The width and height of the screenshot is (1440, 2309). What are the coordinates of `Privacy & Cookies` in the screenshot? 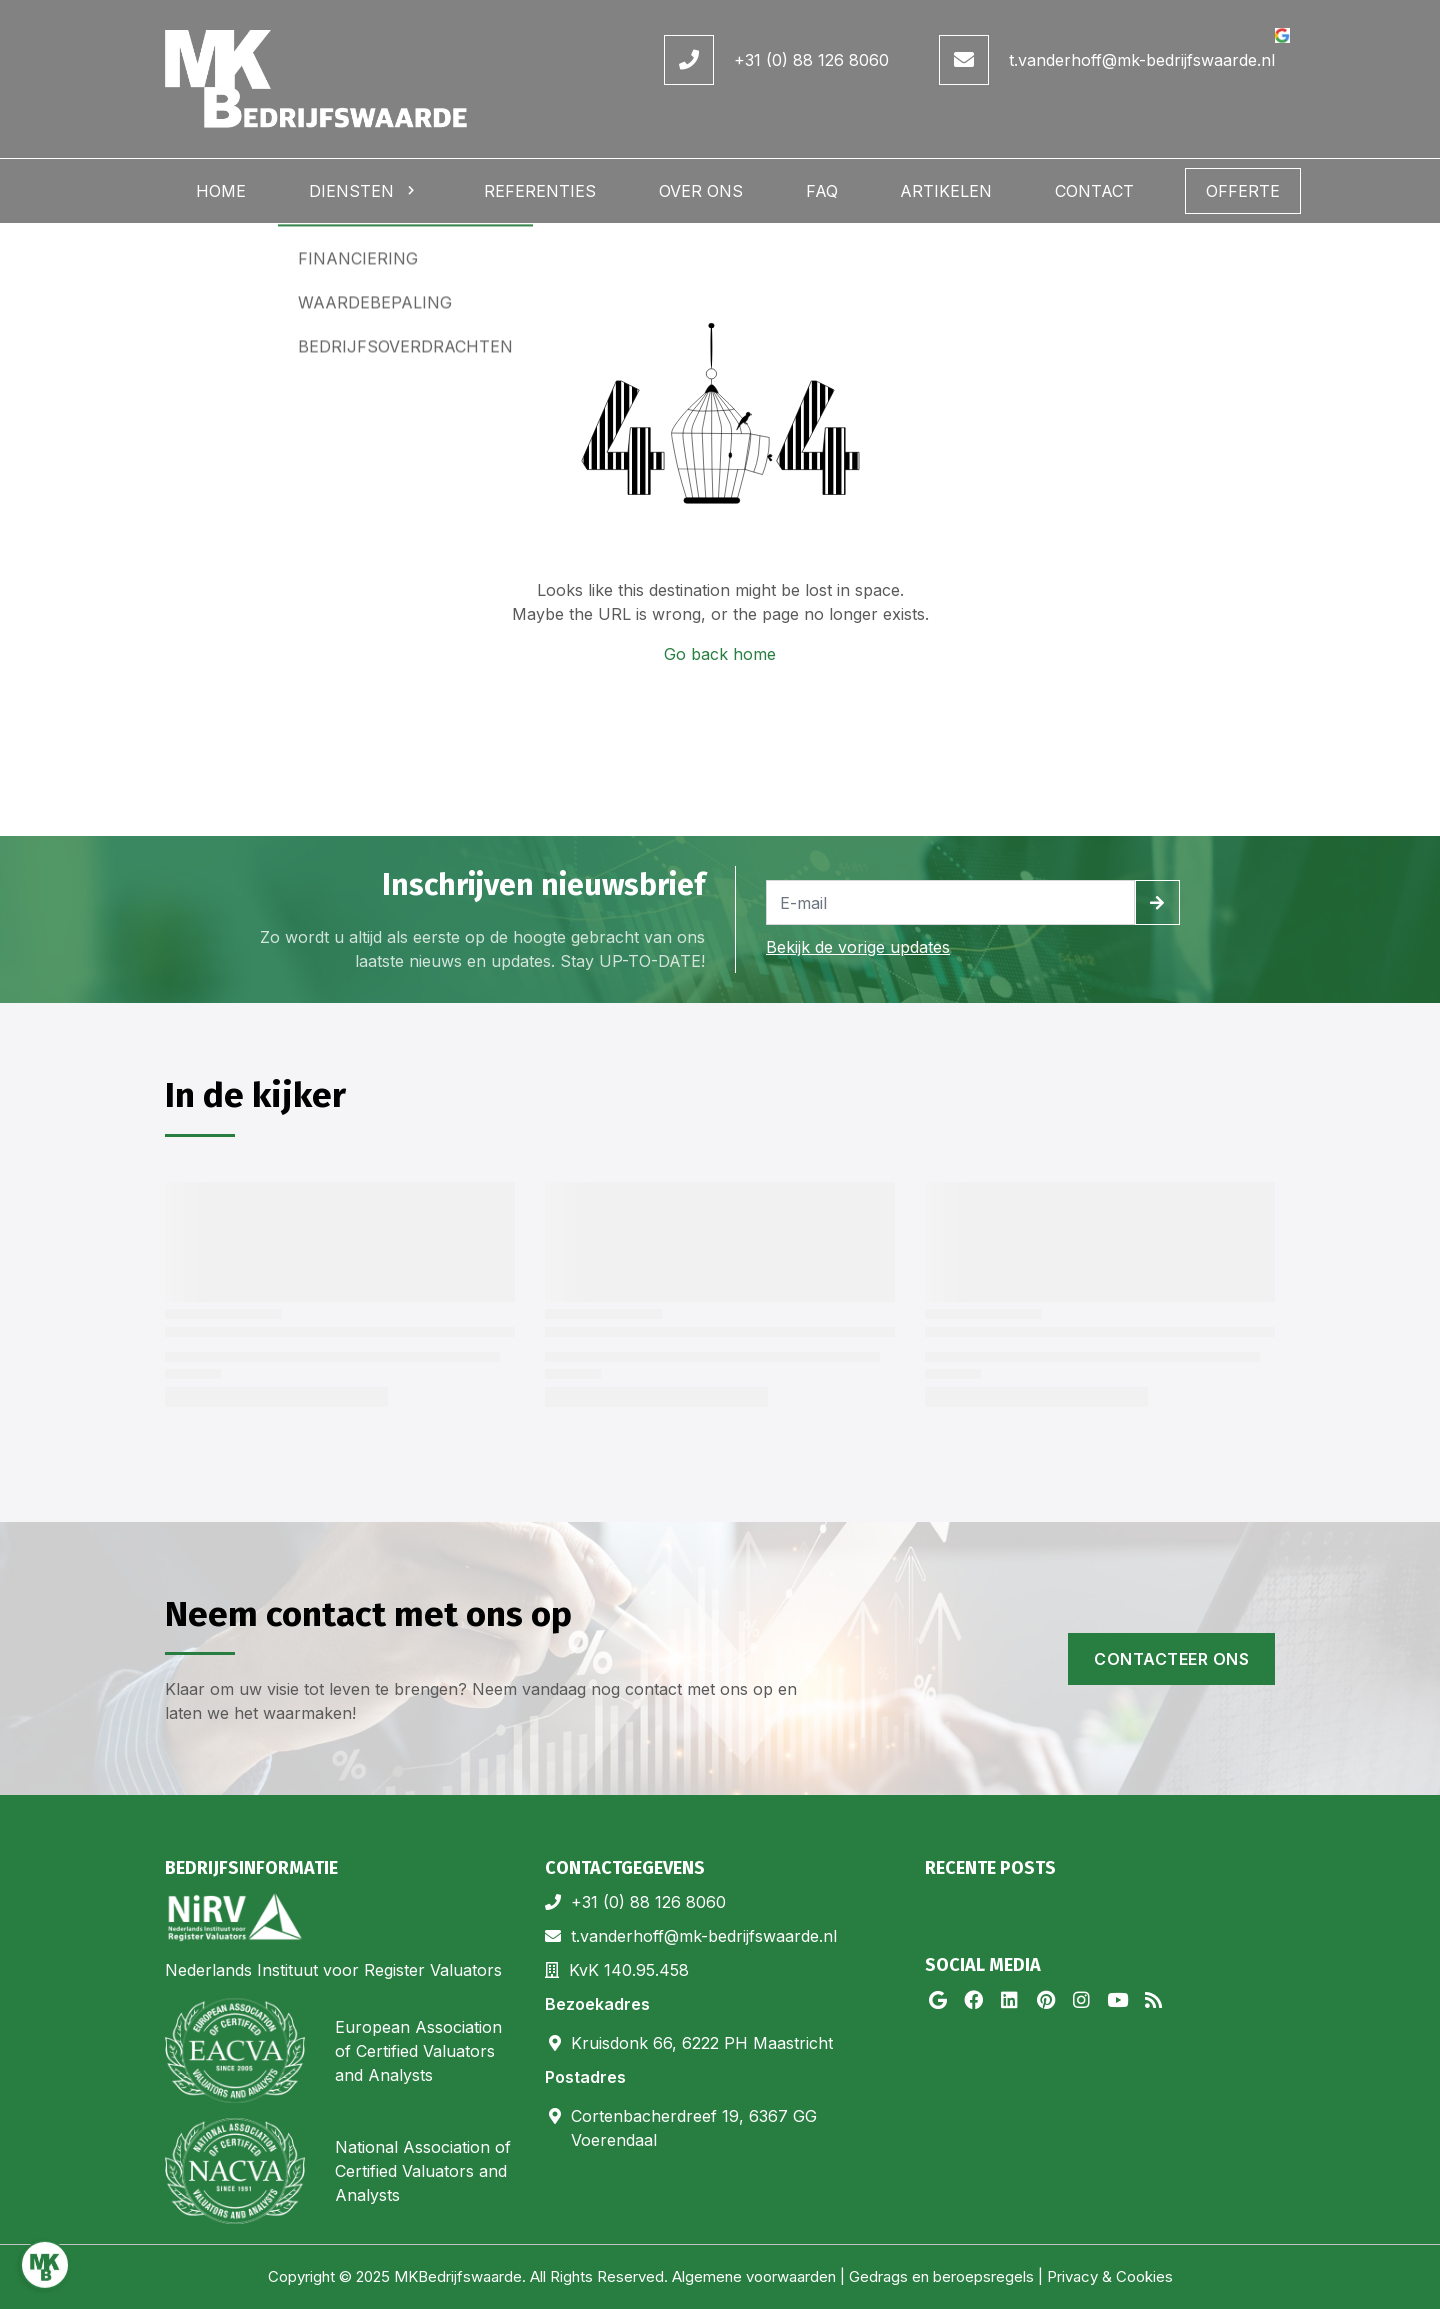 It's located at (1110, 2276).